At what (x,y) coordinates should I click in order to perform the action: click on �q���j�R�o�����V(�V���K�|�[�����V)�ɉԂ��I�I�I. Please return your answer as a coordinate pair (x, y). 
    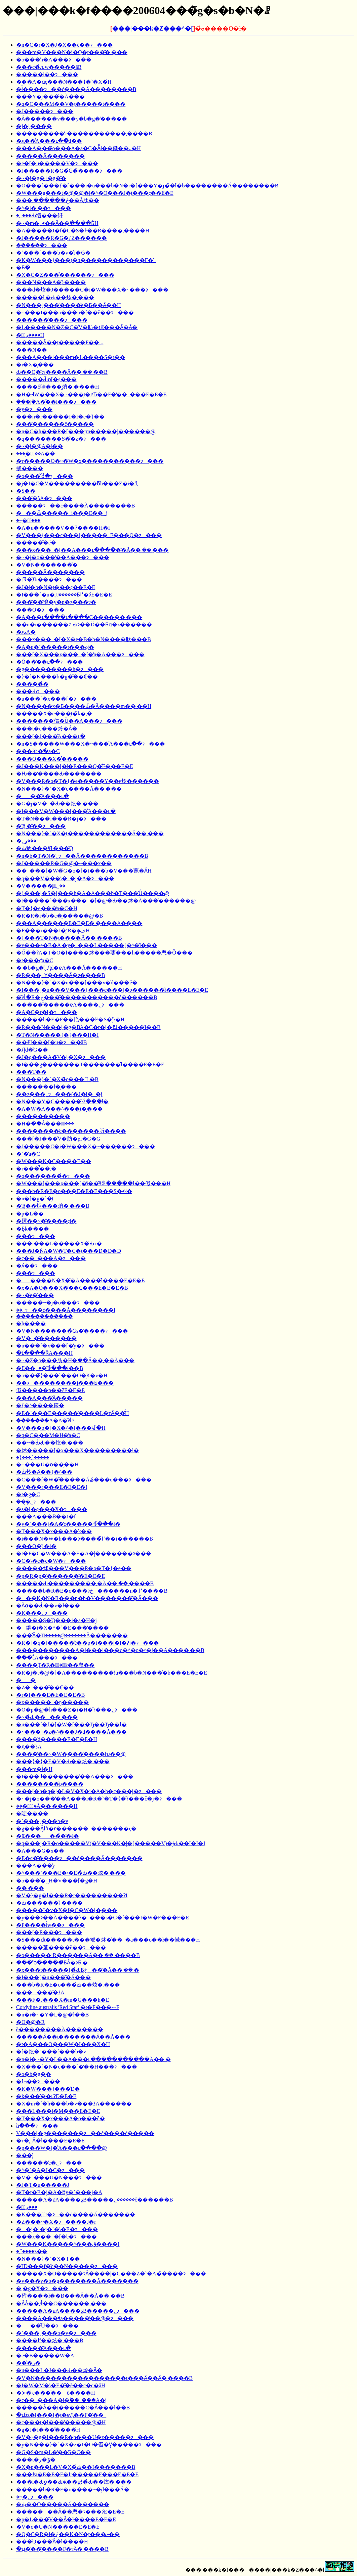
    Looking at the image, I should click on (110, 1843).